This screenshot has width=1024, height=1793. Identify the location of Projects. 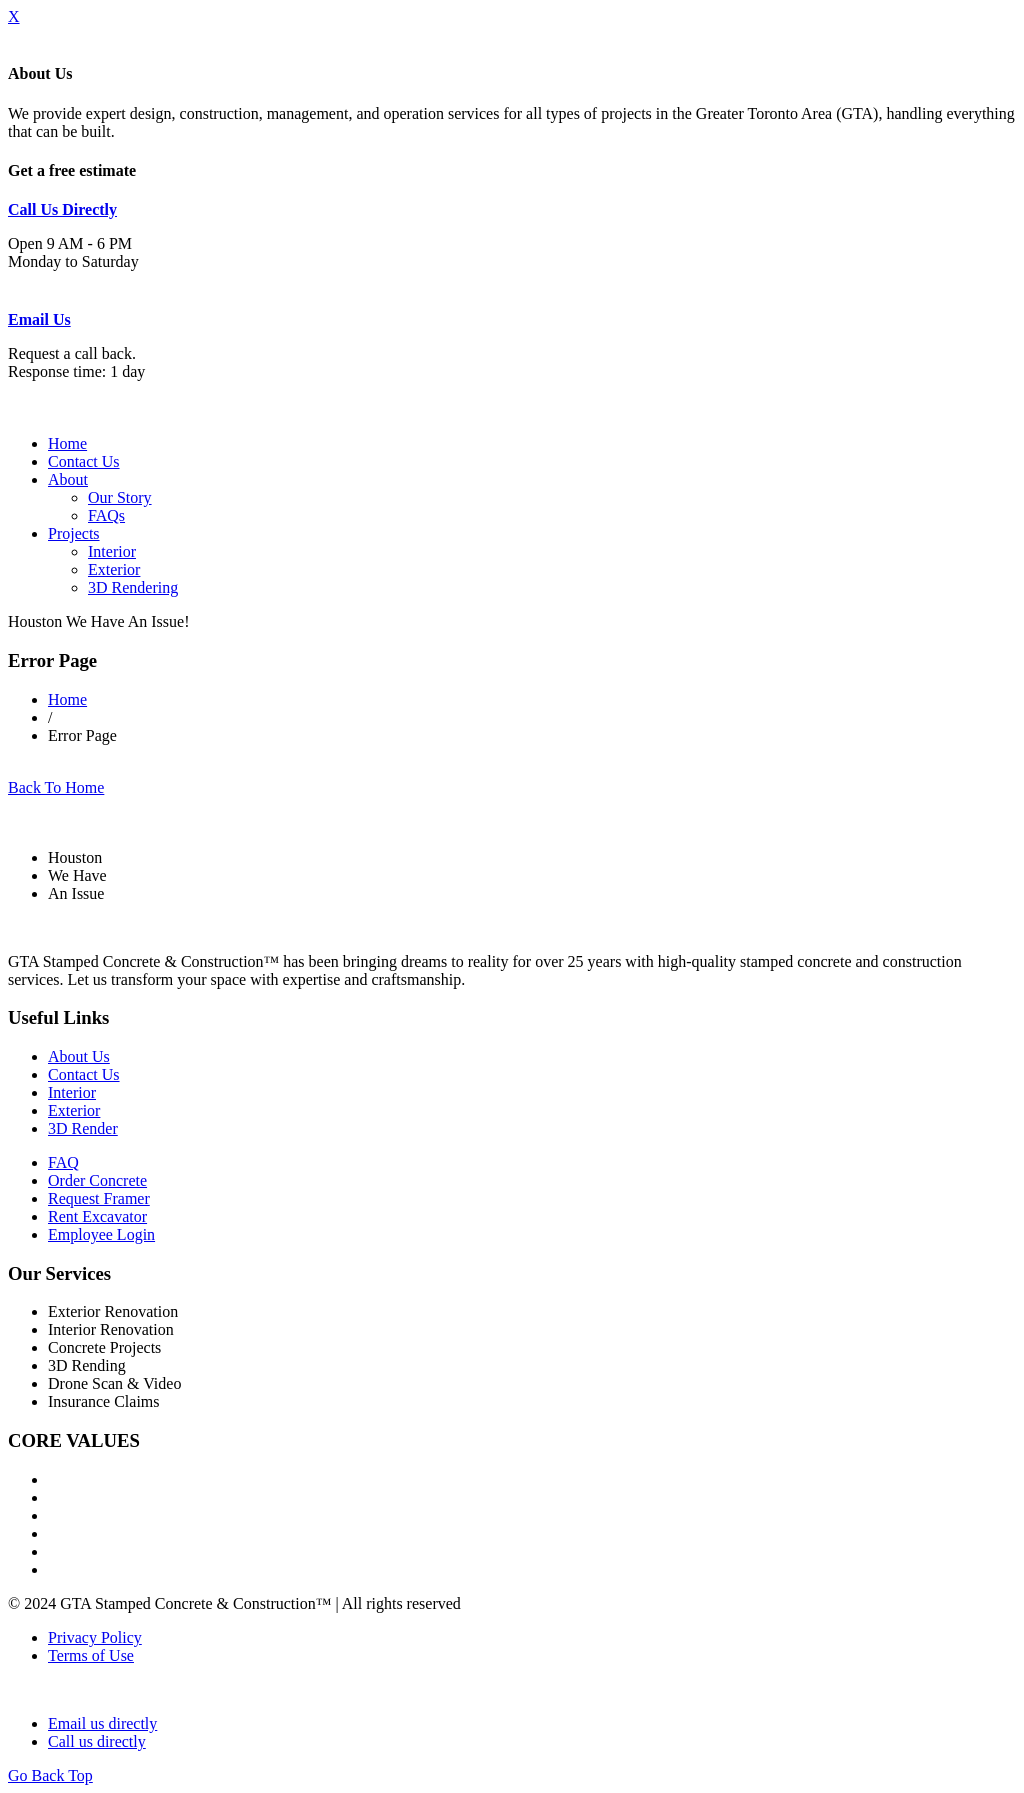
(74, 533).